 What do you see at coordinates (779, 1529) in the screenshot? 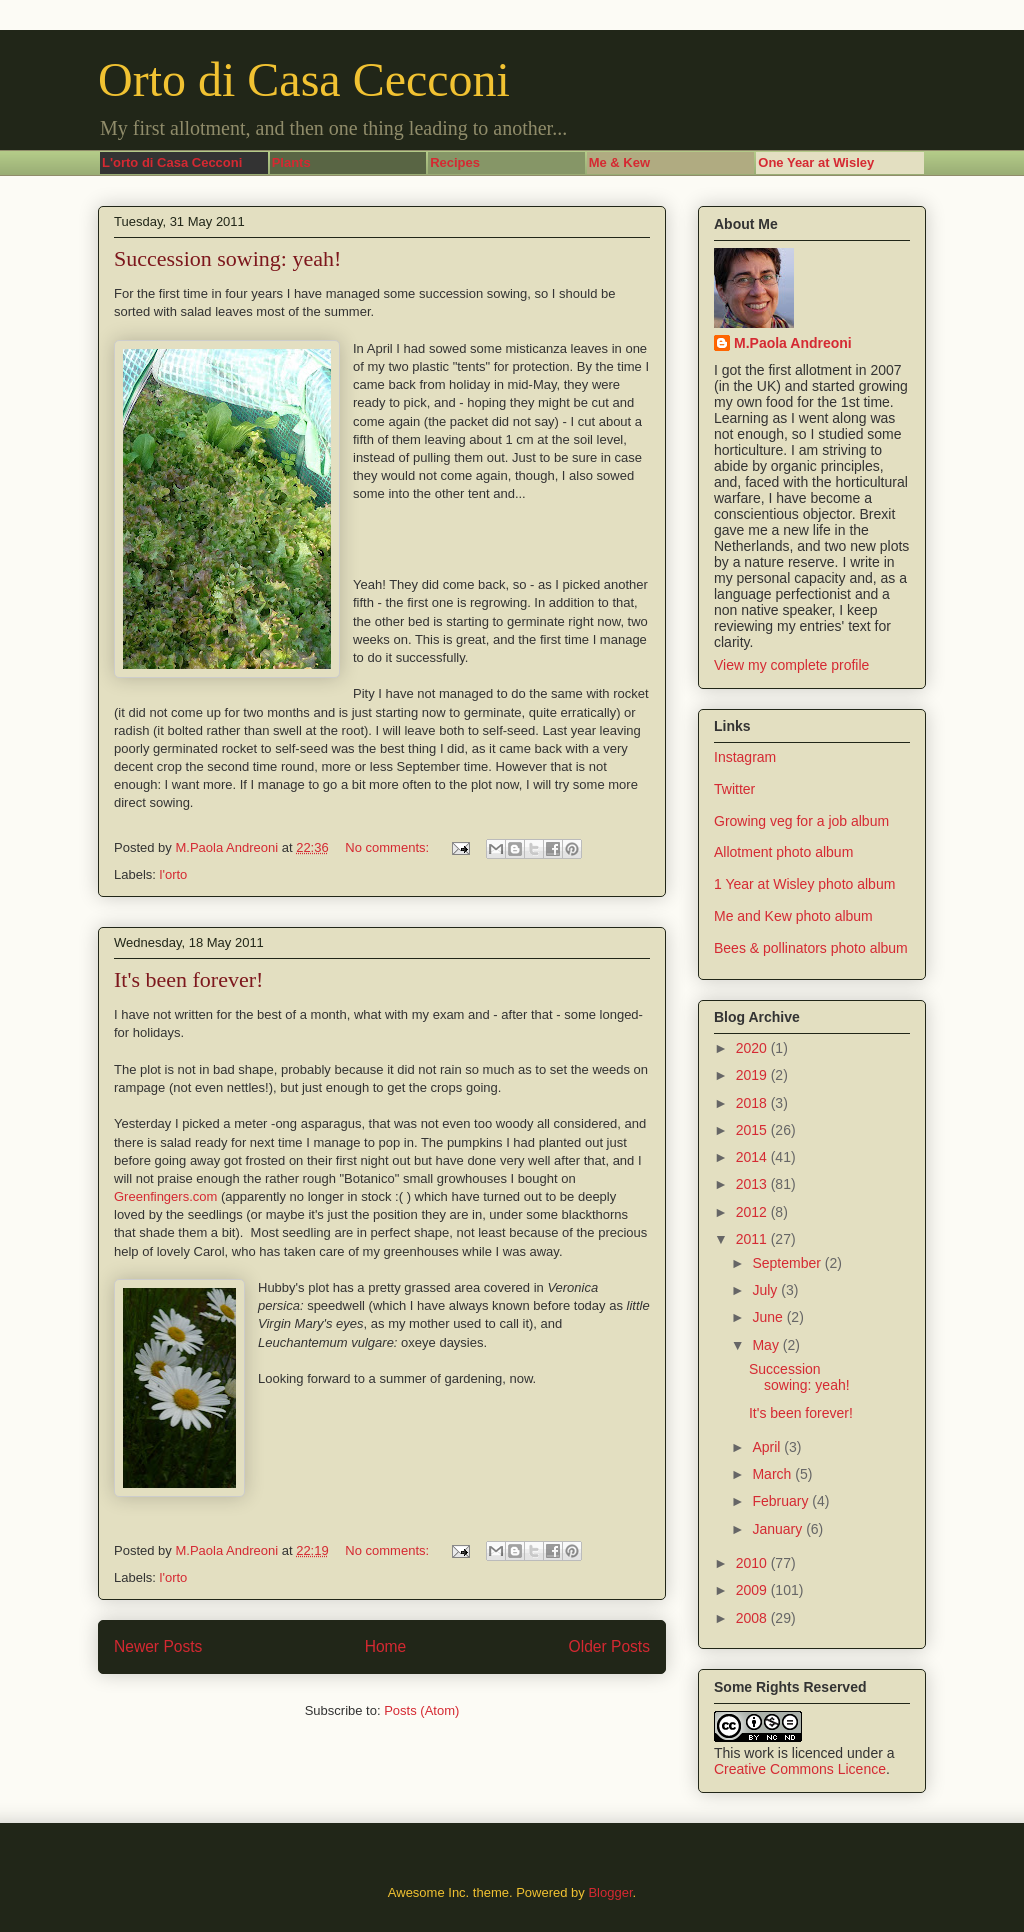
I see `January` at bounding box center [779, 1529].